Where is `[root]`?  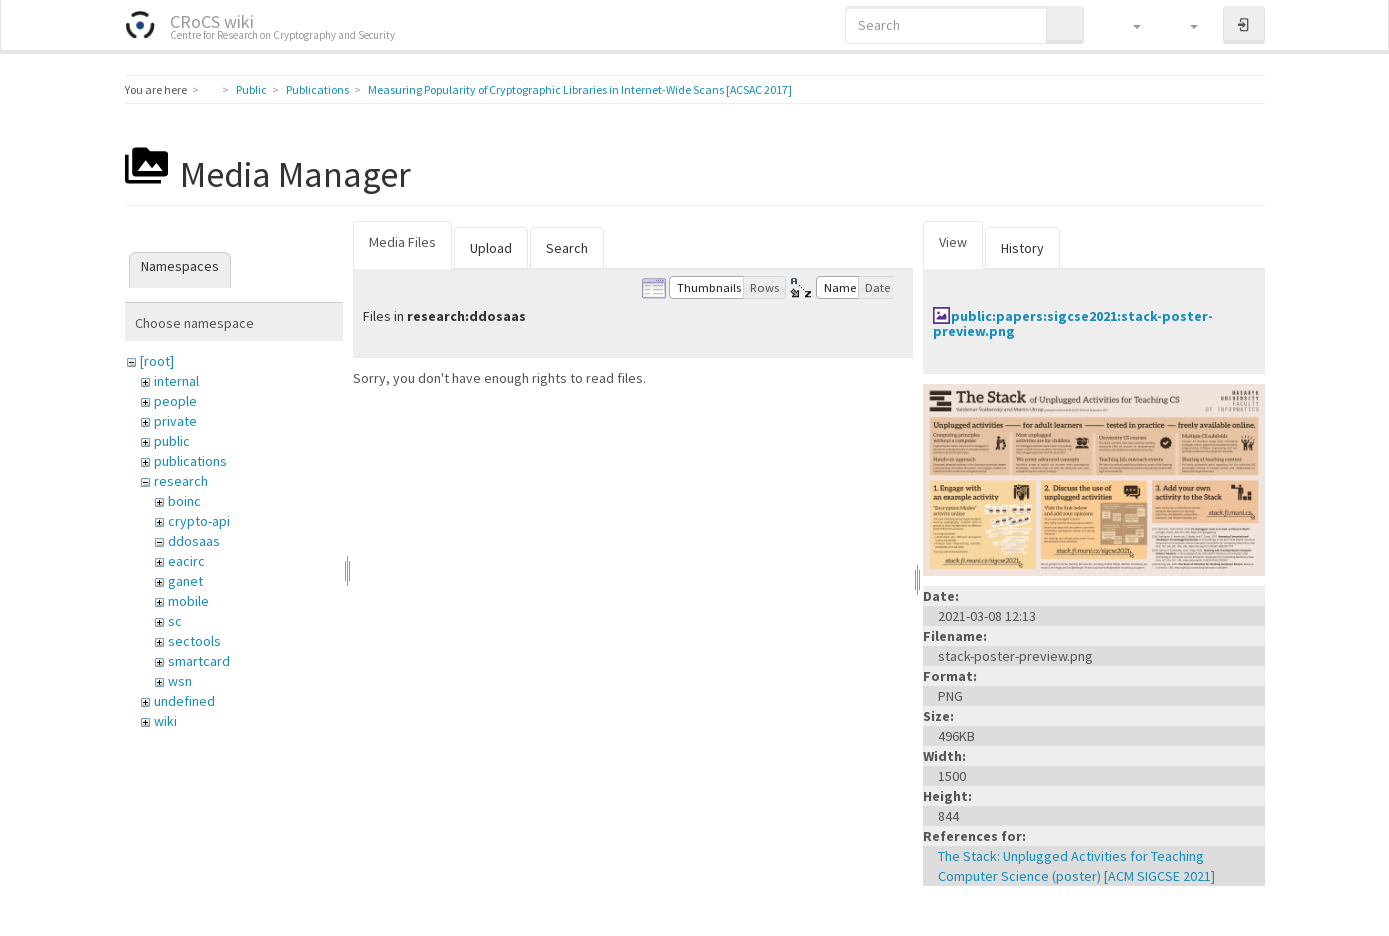 [root] is located at coordinates (157, 361).